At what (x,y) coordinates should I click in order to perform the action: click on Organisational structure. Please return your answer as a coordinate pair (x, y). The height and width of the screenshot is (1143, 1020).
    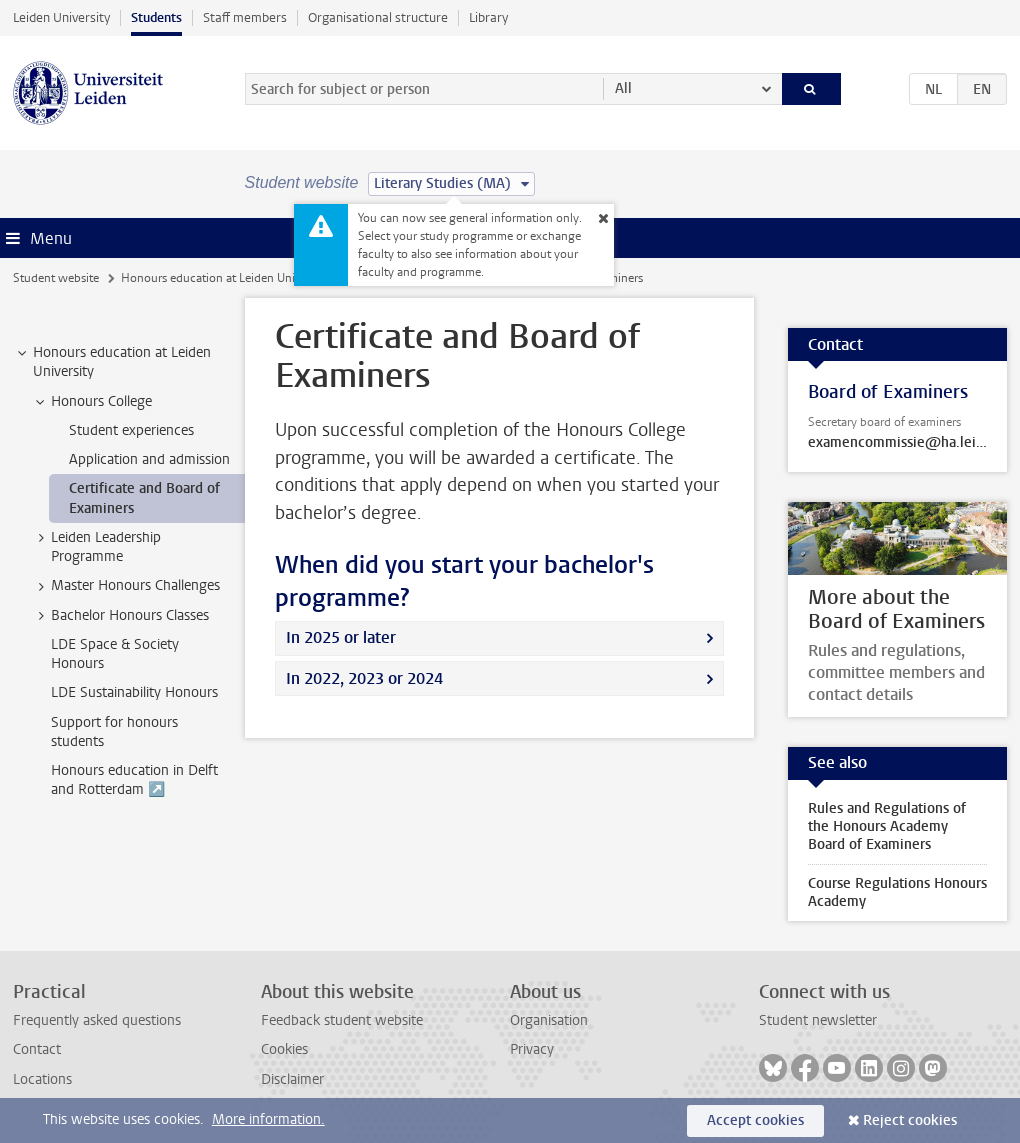
    Looking at the image, I should click on (378, 17).